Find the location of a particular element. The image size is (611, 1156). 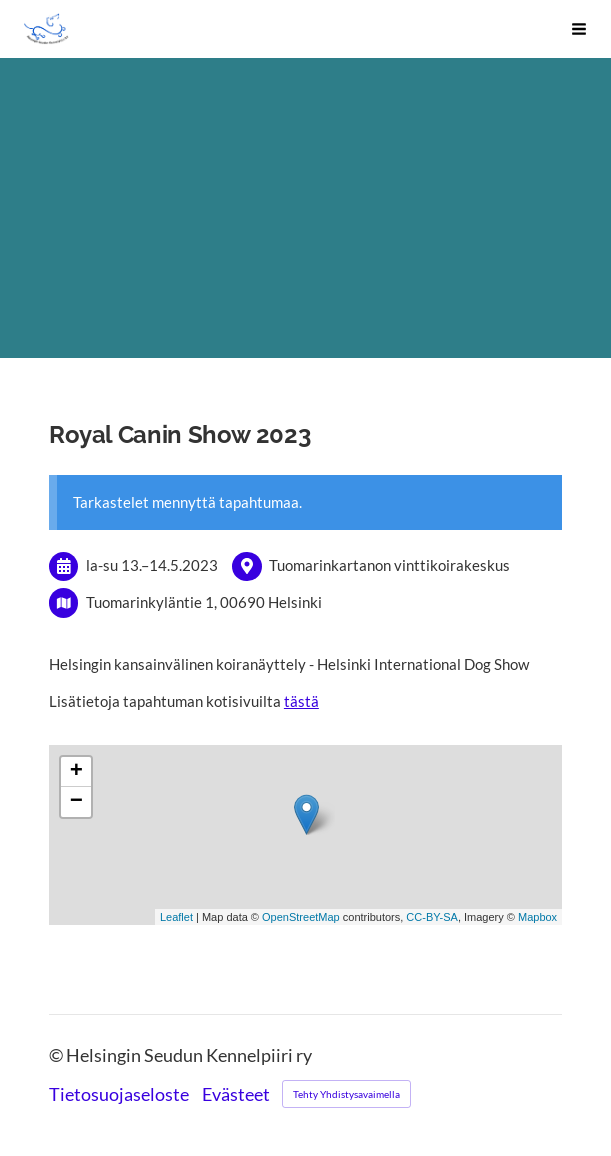

Evästeet is located at coordinates (236, 1095).